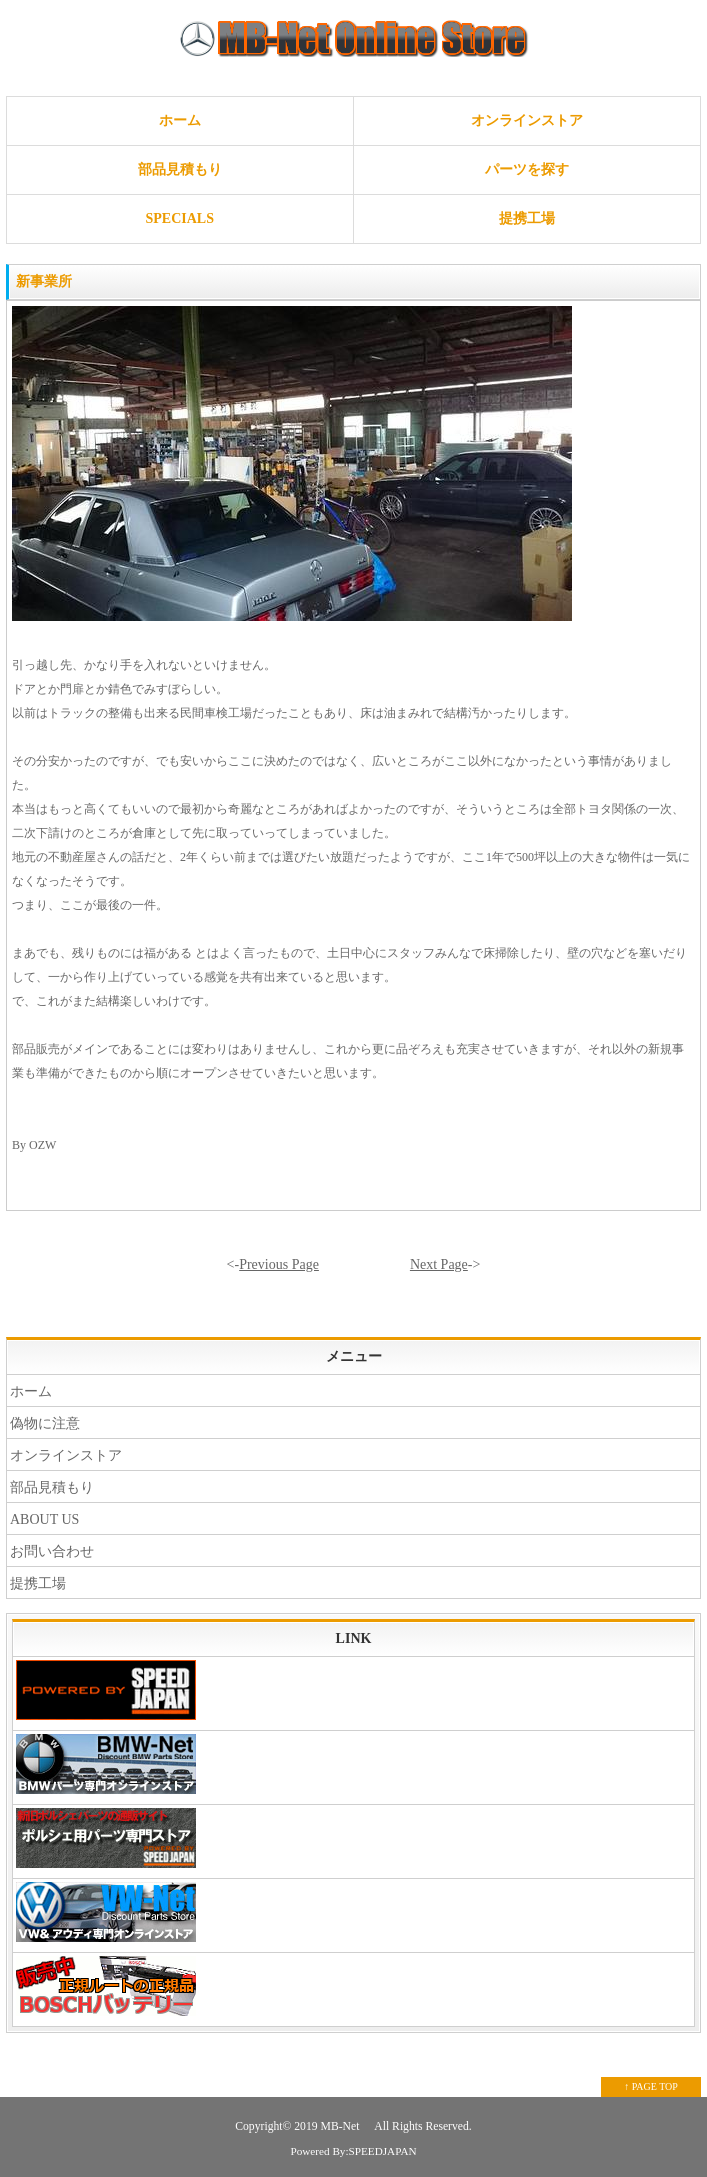  What do you see at coordinates (353, 2151) in the screenshot?
I see `Powered By:SPEEDJAPAN` at bounding box center [353, 2151].